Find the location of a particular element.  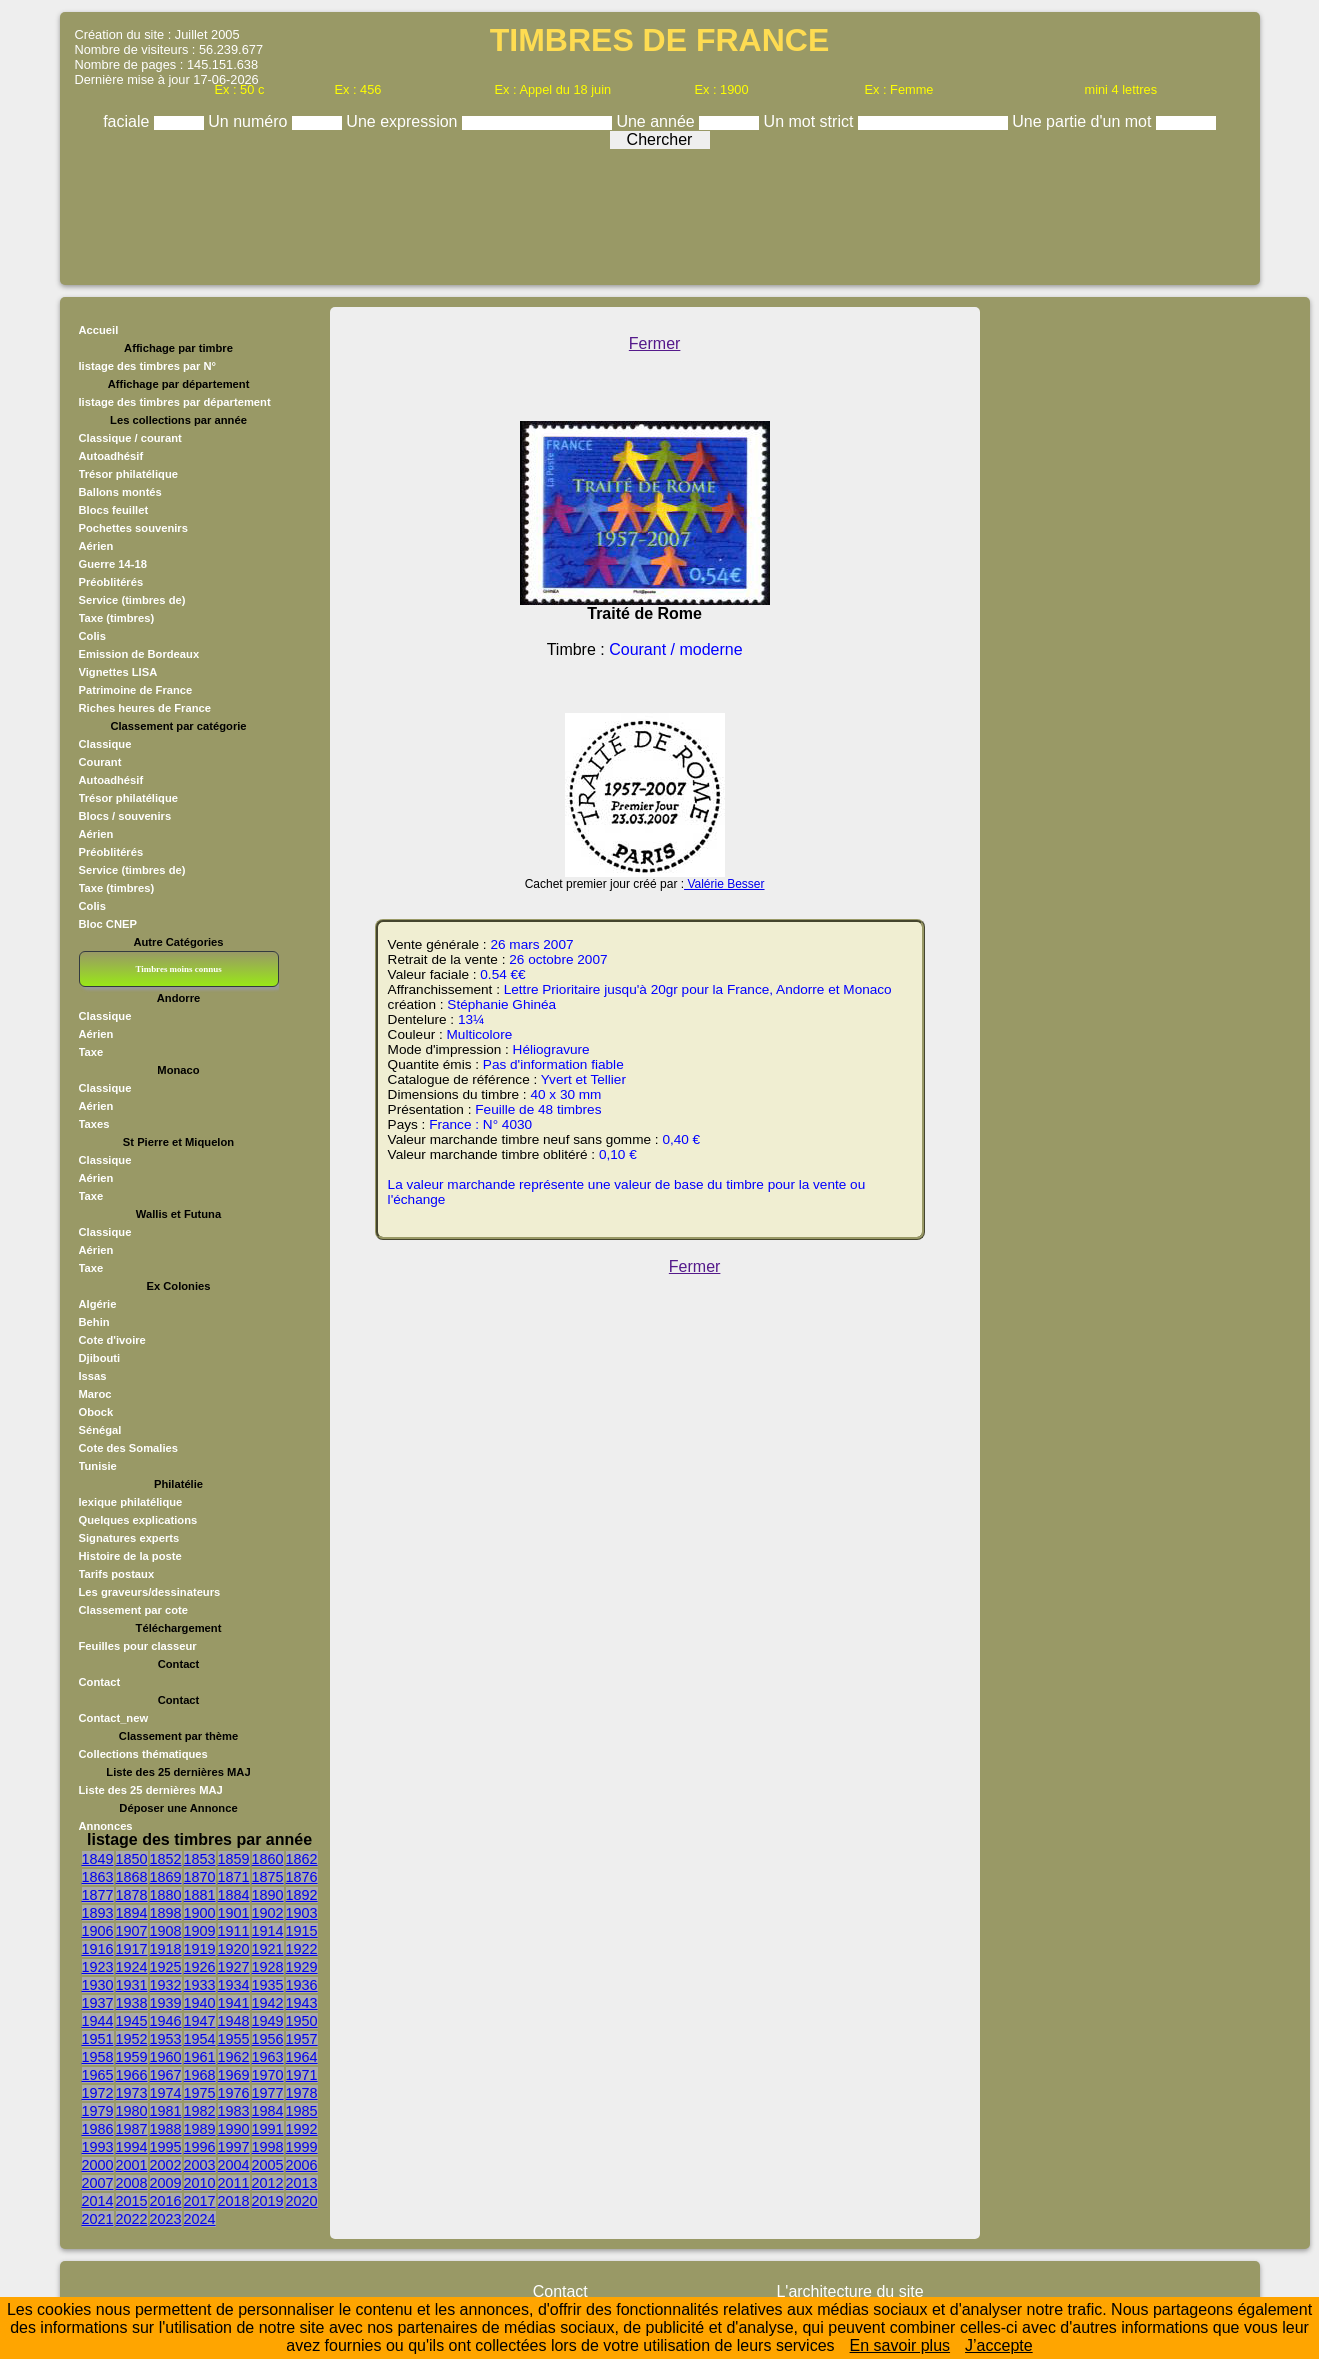

Préoblitérés is located at coordinates (111, 582).